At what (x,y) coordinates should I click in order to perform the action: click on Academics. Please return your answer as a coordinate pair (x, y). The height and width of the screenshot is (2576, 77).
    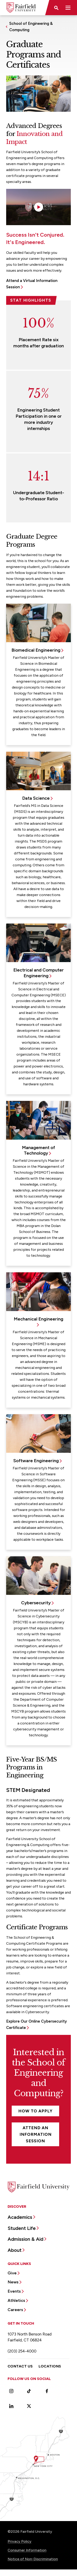
    Looking at the image, I should click on (20, 2217).